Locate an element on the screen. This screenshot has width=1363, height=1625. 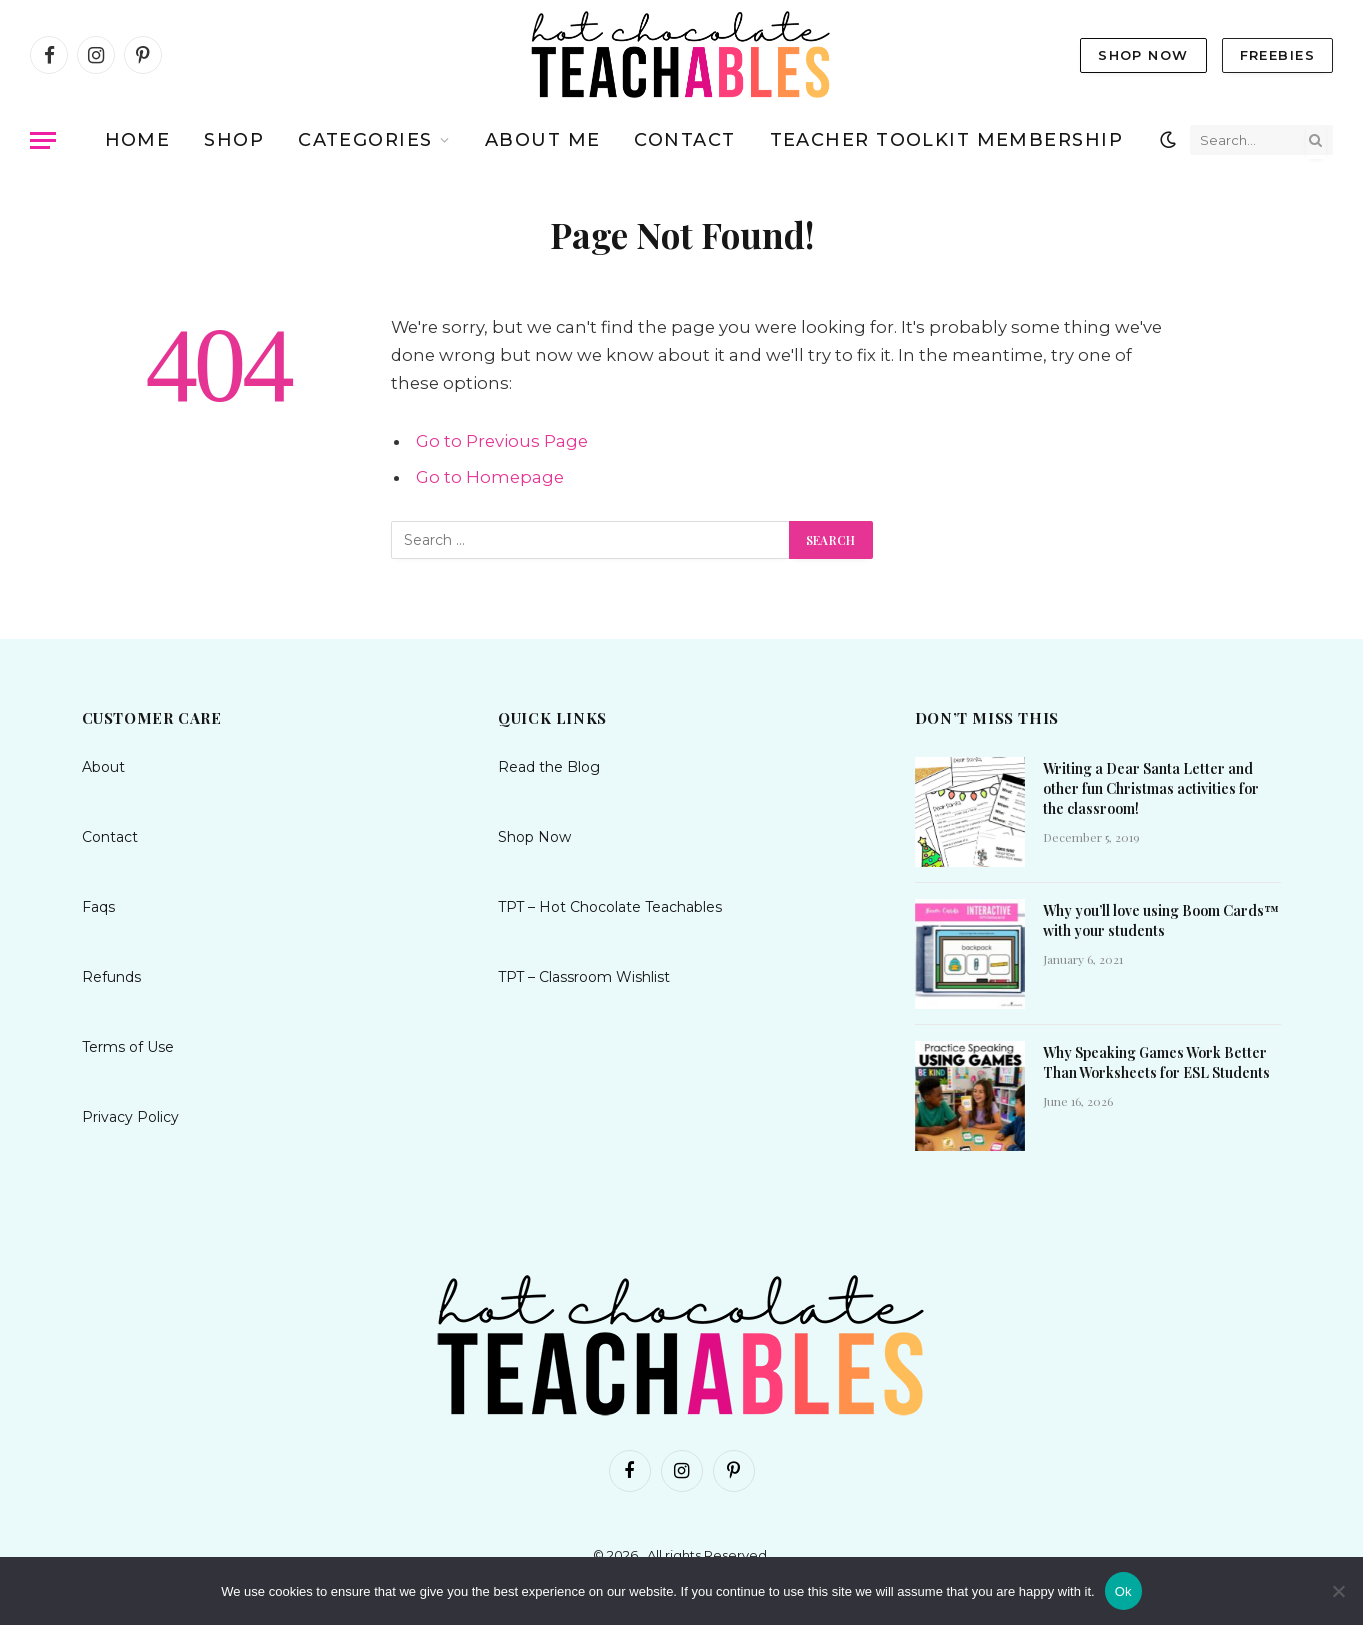
Terms of Use is located at coordinates (128, 1047).